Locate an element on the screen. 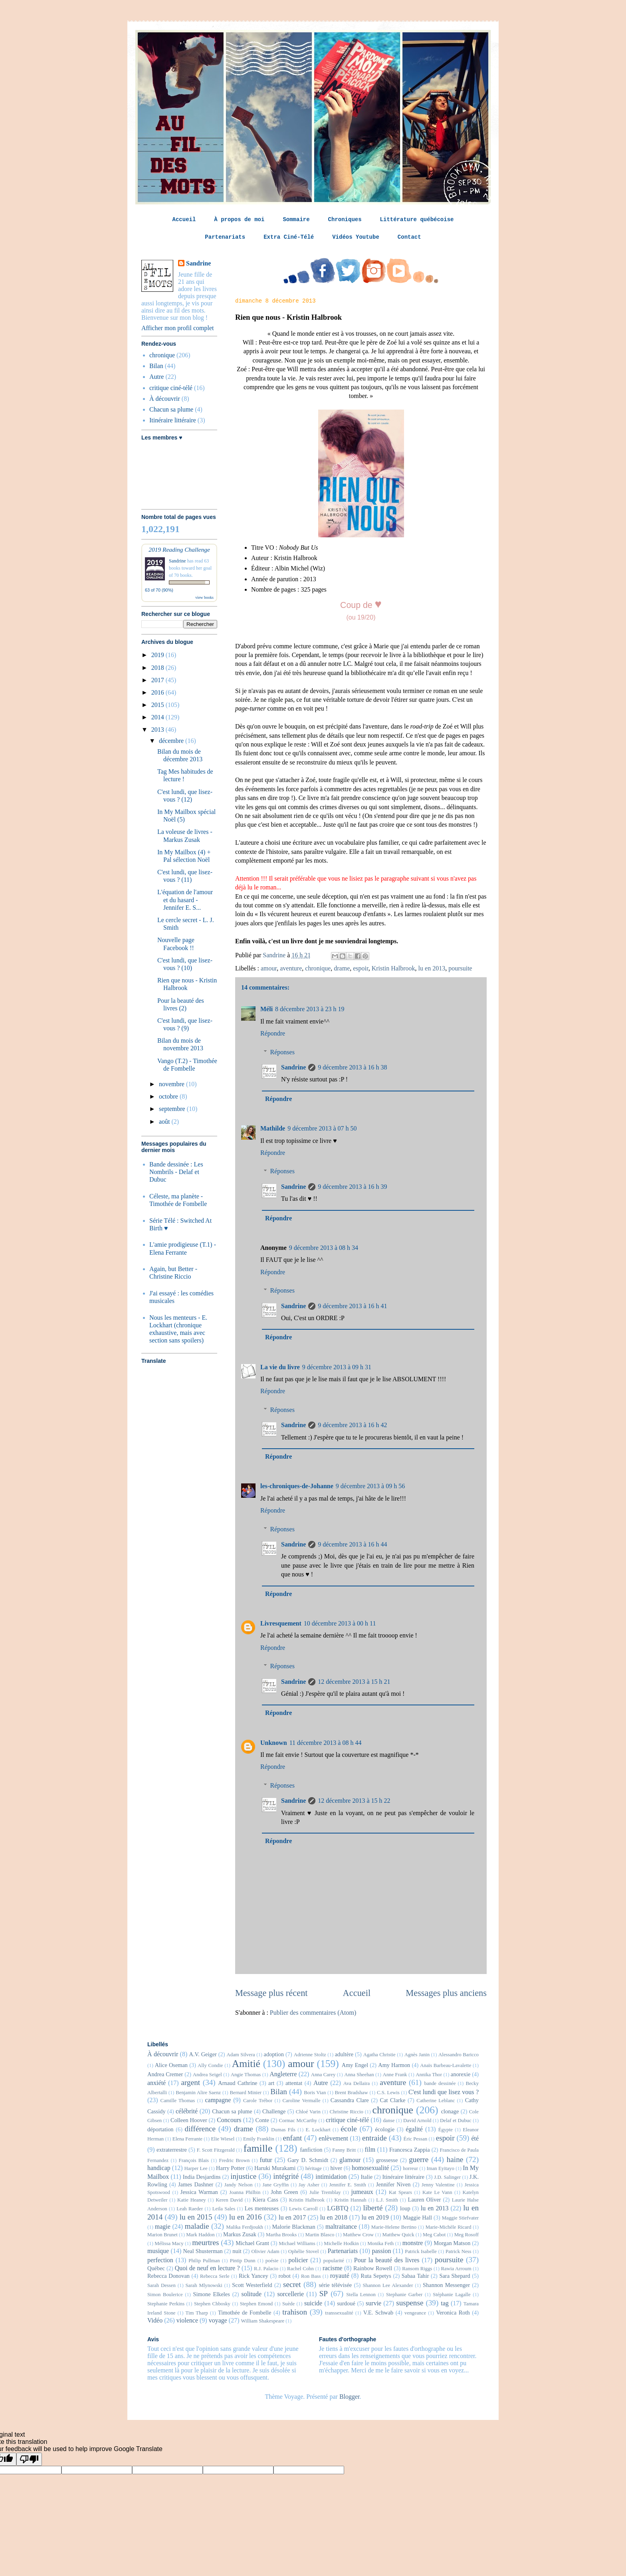  Anna Carey is located at coordinates (323, 2074).